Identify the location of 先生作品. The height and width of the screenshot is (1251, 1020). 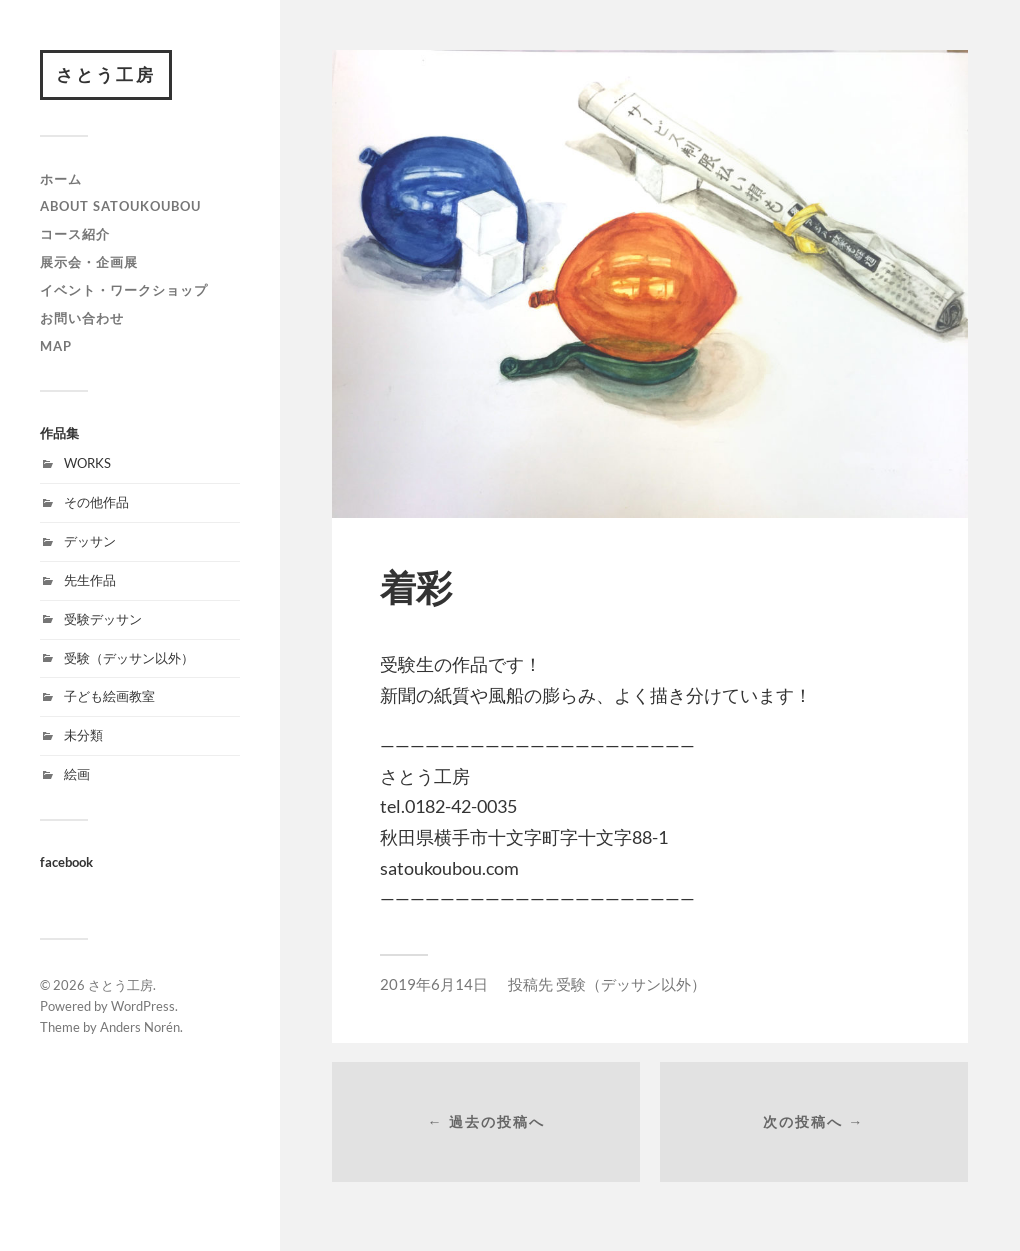
(90, 580).